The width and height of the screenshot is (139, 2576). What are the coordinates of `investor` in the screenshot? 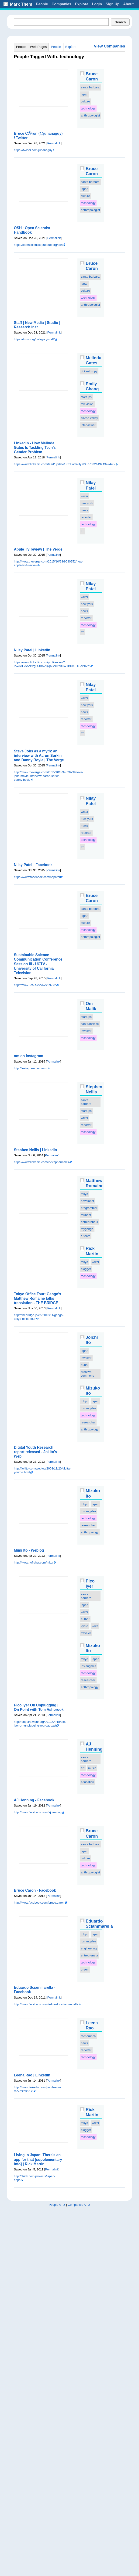 It's located at (86, 1031).